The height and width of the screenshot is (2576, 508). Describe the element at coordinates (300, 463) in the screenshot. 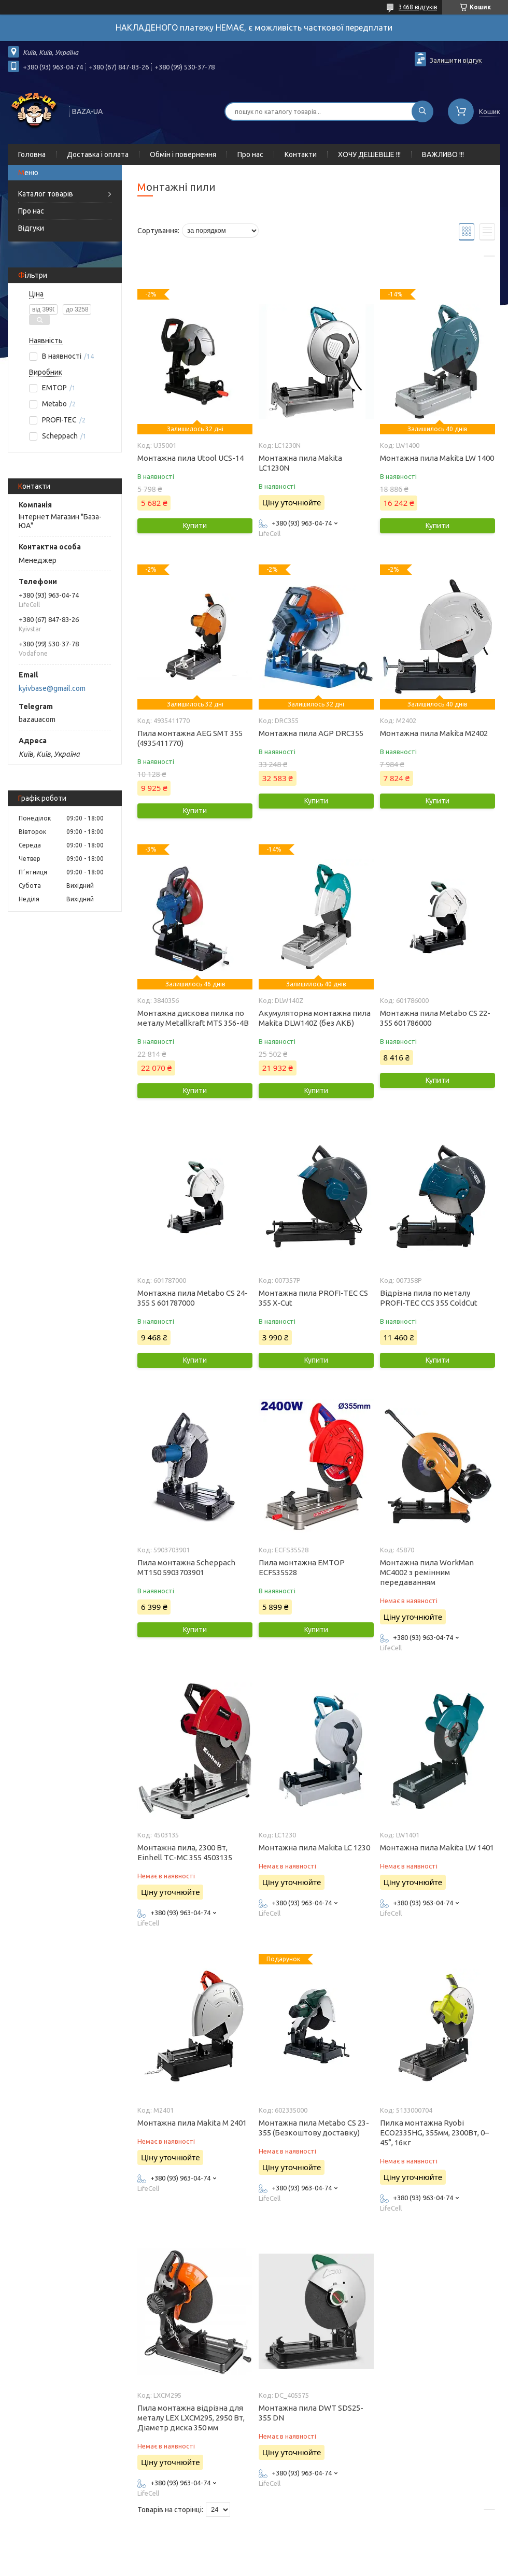

I see `Монтажна пила Makita LC1230N` at that location.